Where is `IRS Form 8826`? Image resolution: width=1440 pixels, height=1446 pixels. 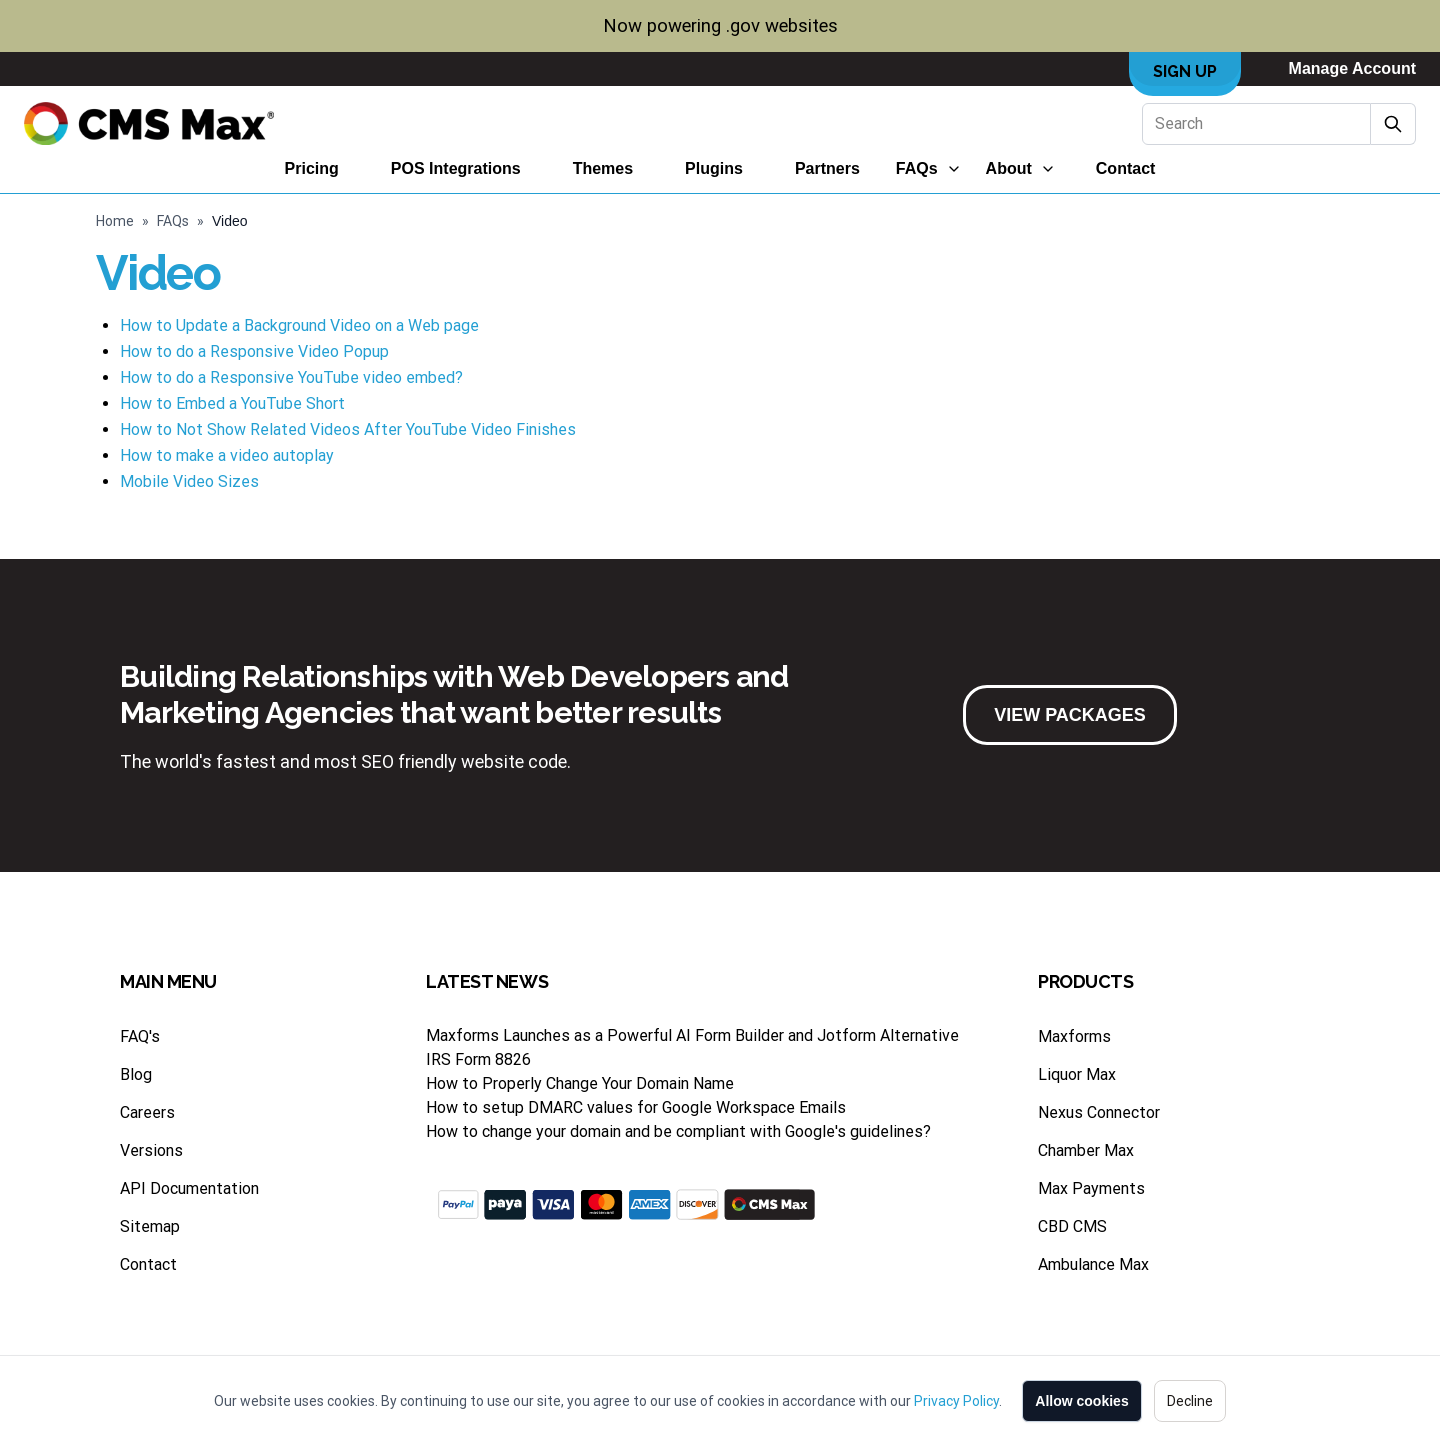 IRS Form 8826 is located at coordinates (478, 1059).